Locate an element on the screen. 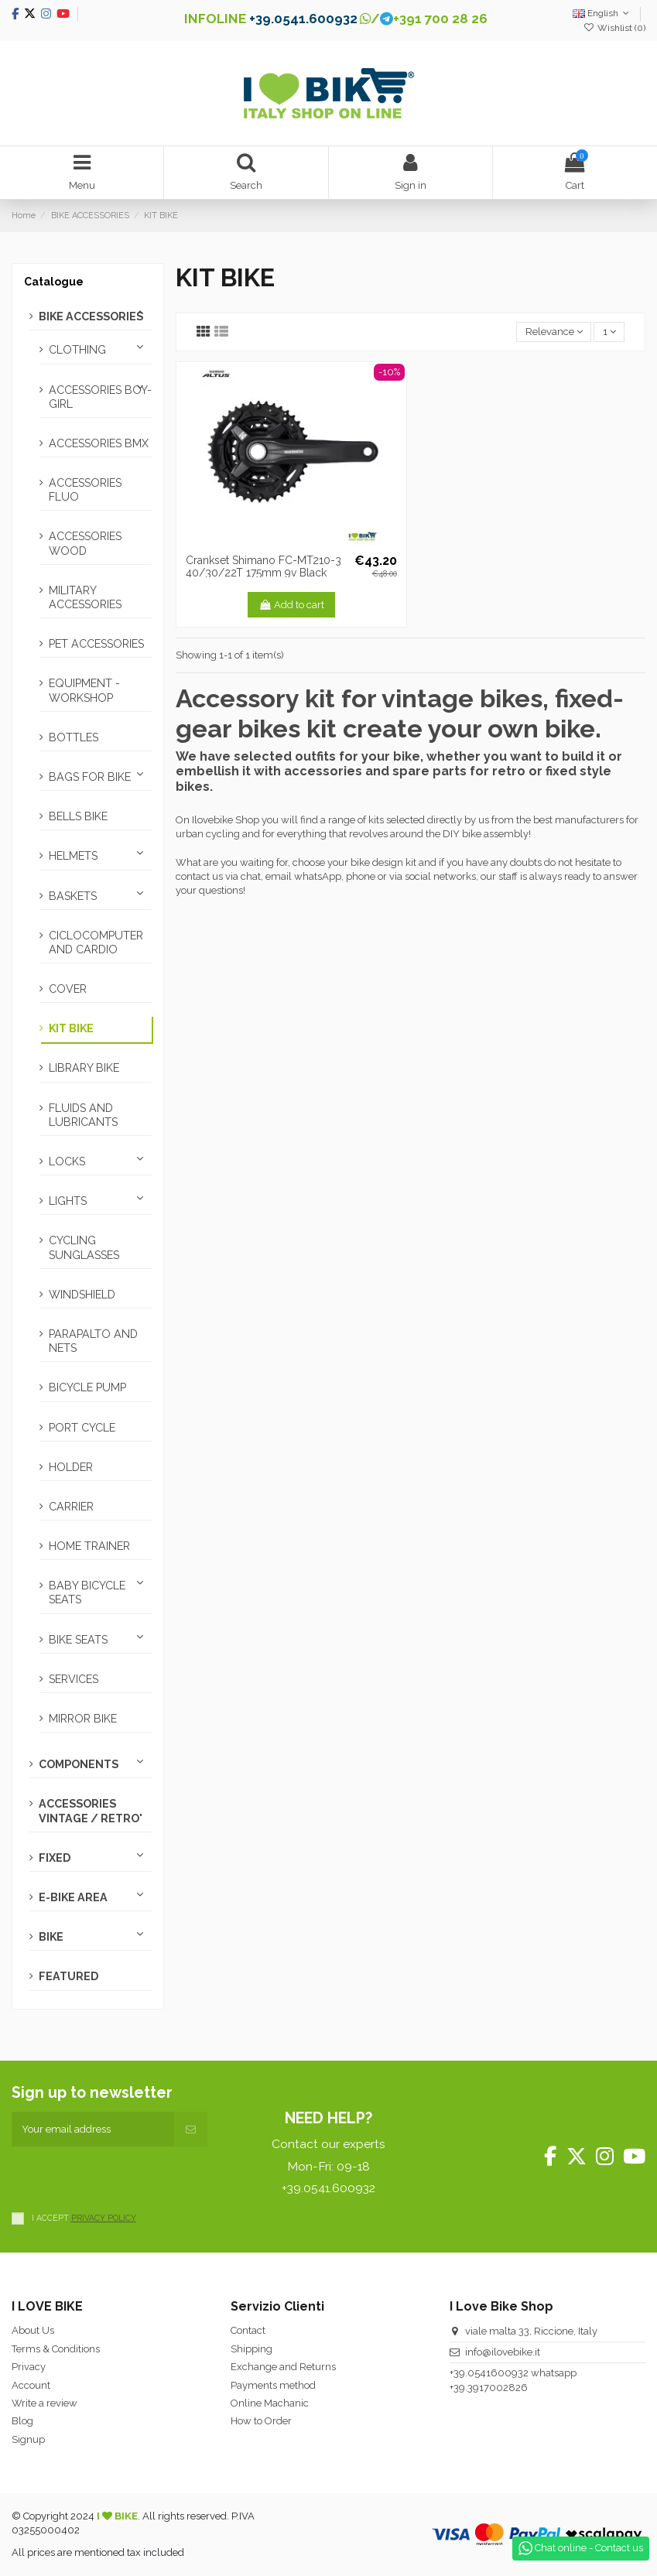 Image resolution: width=657 pixels, height=2576 pixels. HOLDER is located at coordinates (71, 1467).